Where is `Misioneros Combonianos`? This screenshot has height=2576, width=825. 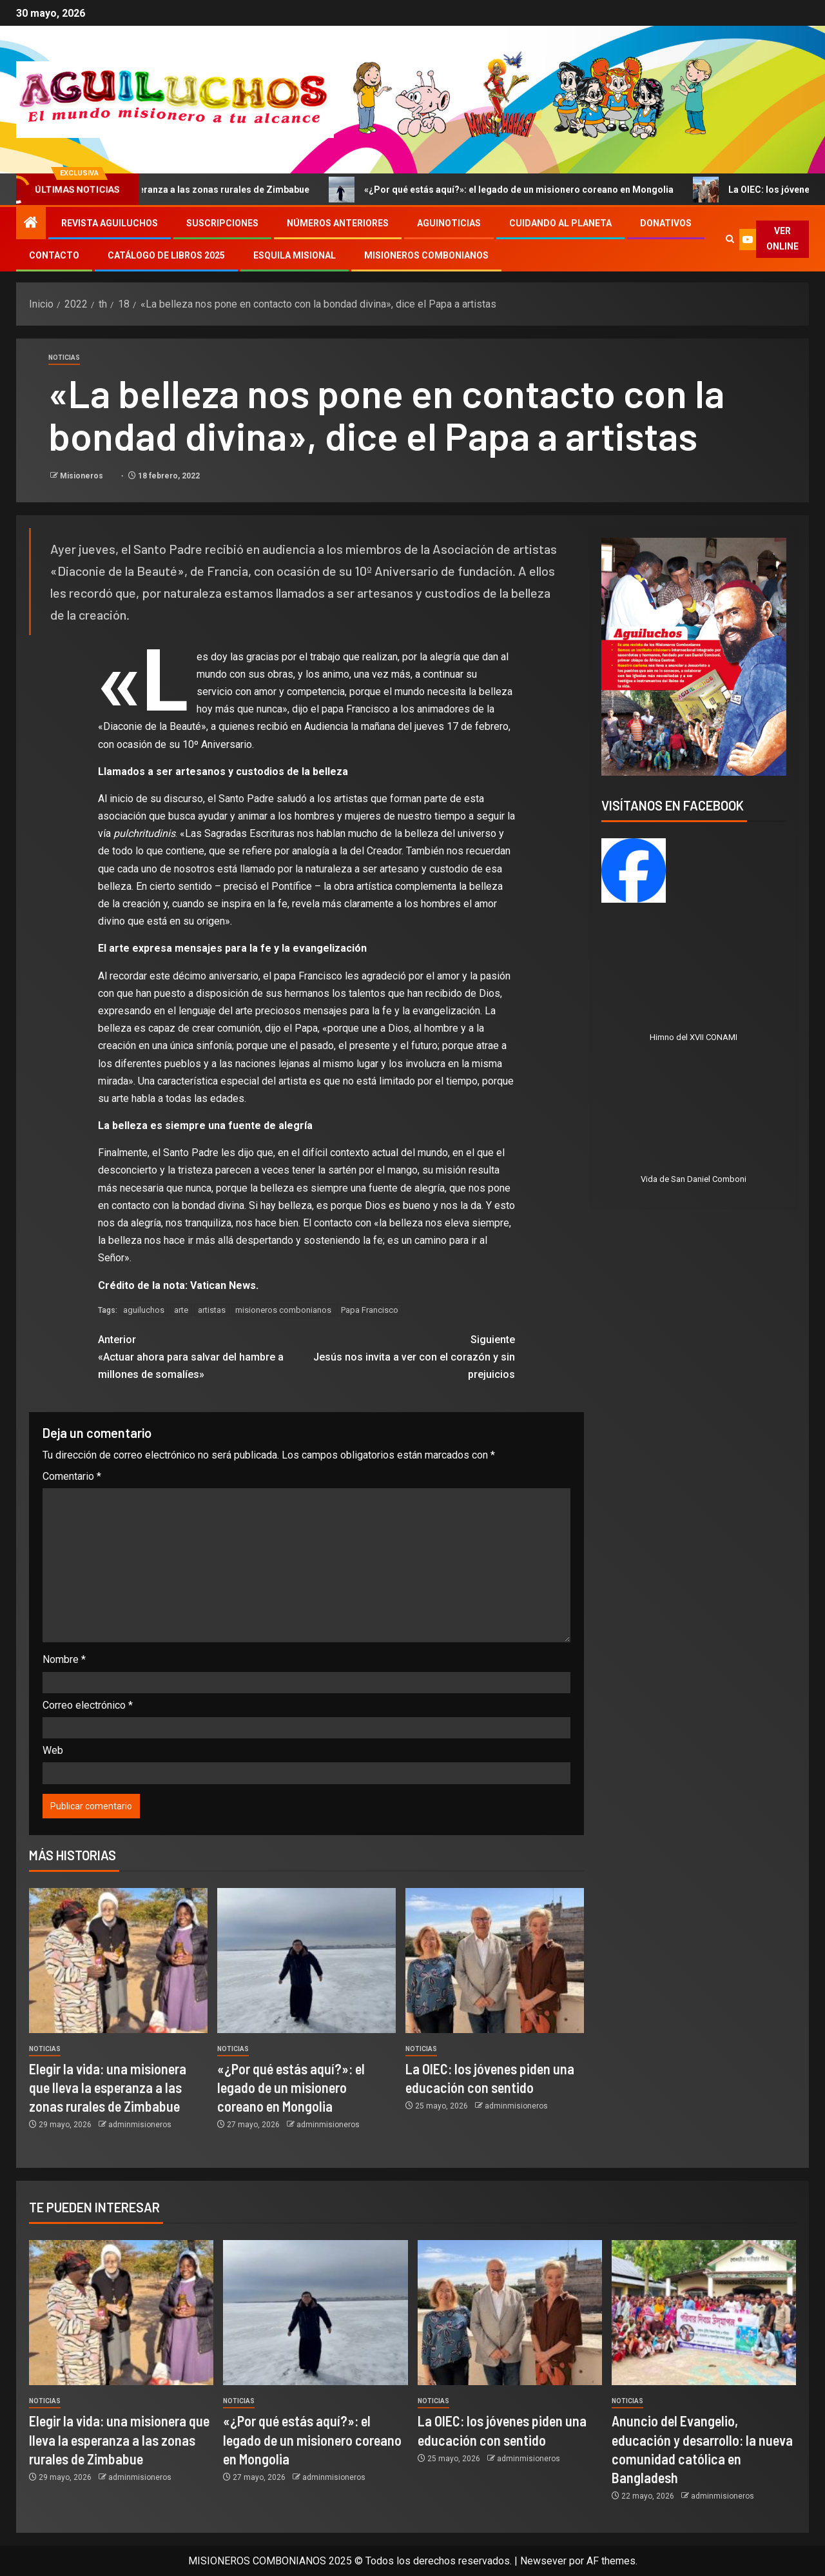 Misioneros Combonianos is located at coordinates (426, 255).